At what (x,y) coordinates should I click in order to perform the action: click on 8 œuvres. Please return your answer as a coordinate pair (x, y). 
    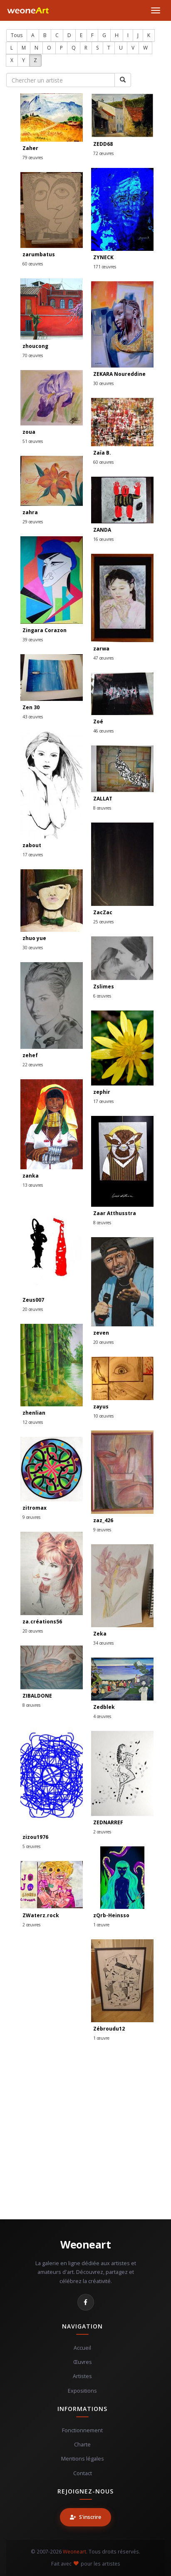
    Looking at the image, I should click on (102, 808).